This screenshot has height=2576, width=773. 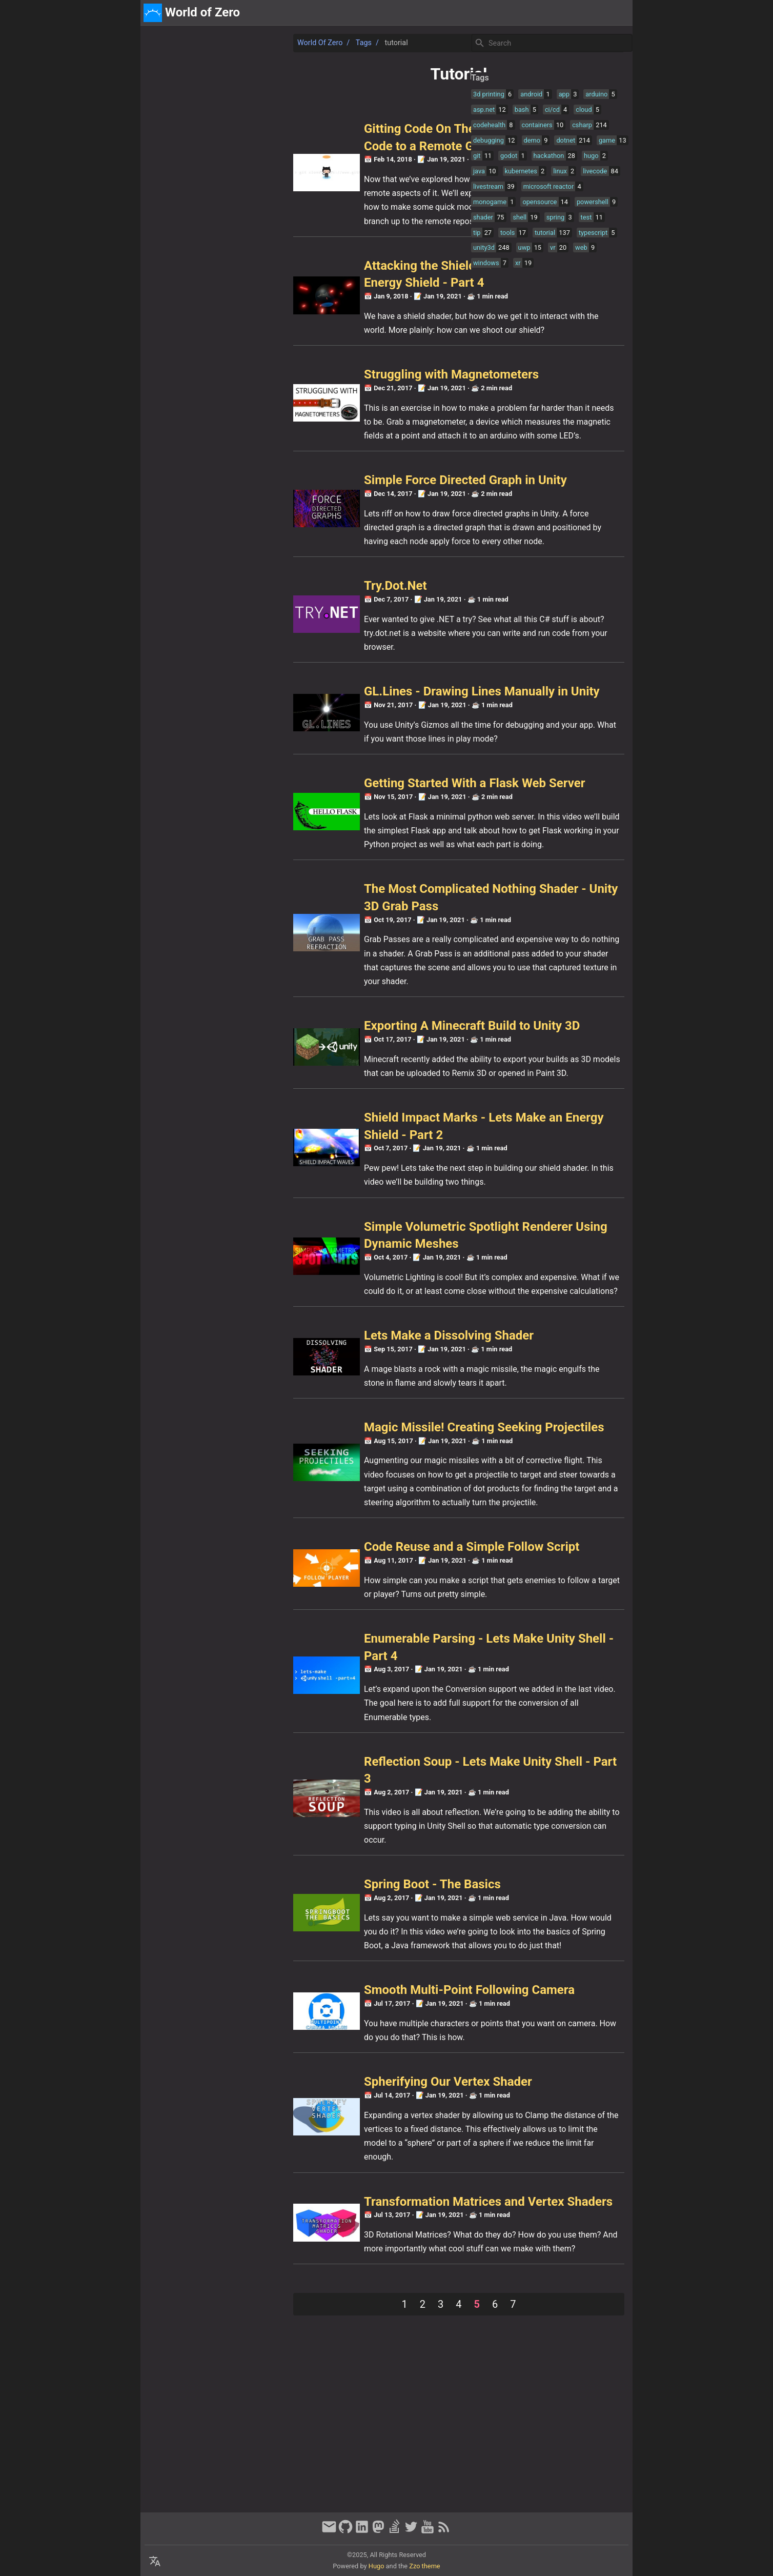 I want to click on Struggling with Magnetometers, so click(x=306, y=392).